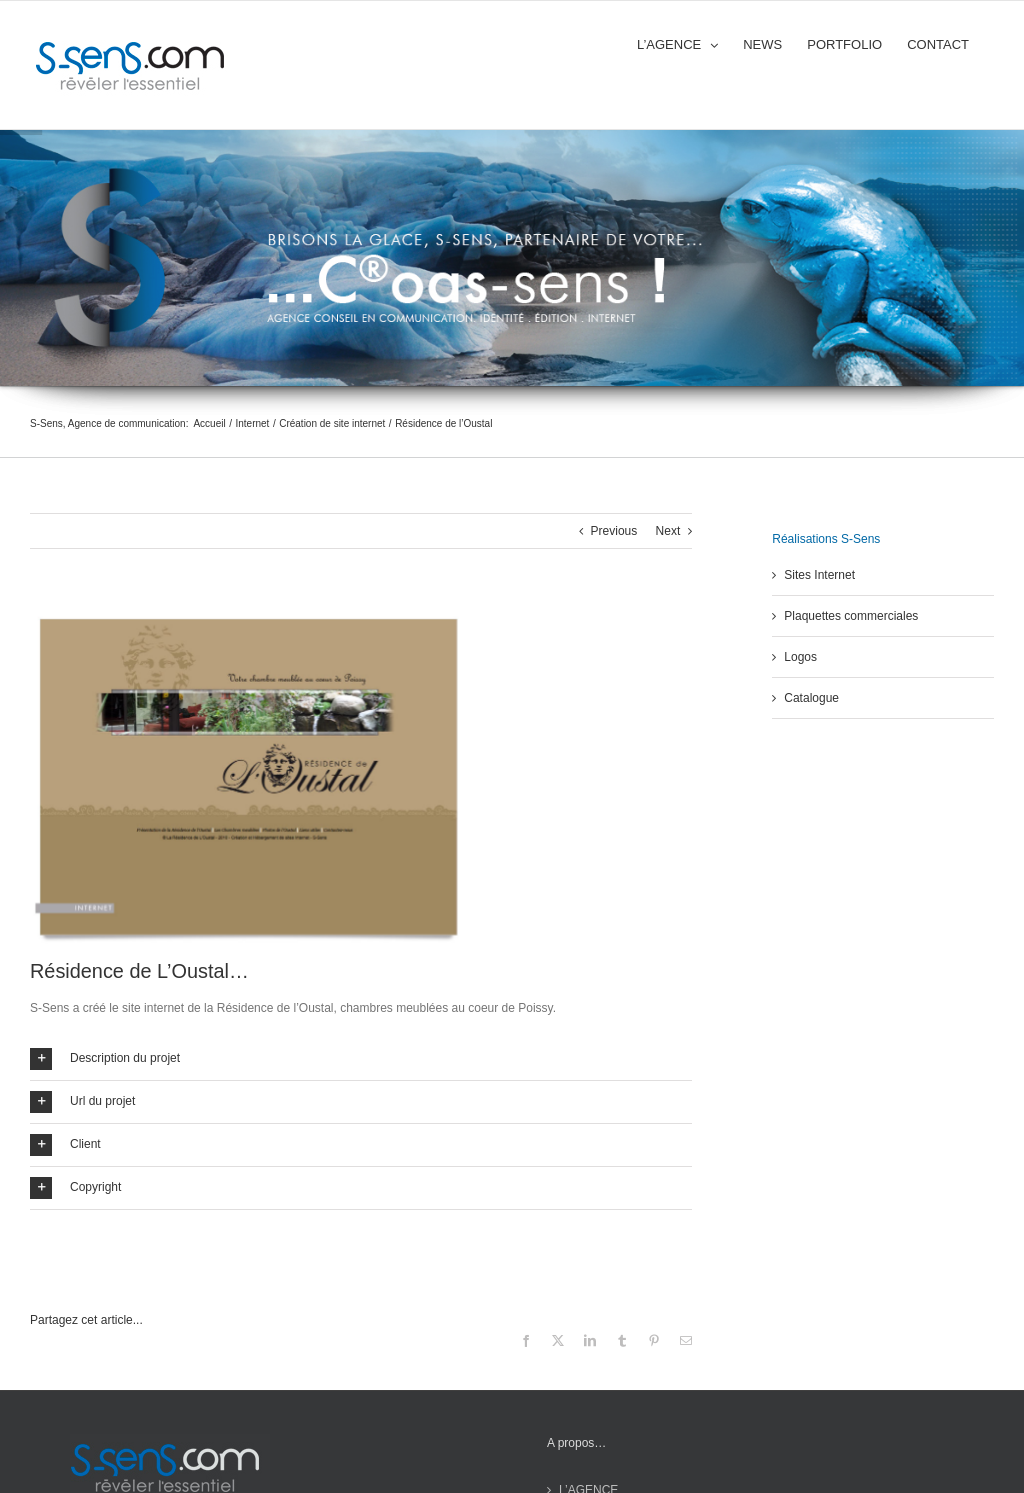  What do you see at coordinates (668, 531) in the screenshot?
I see `Next` at bounding box center [668, 531].